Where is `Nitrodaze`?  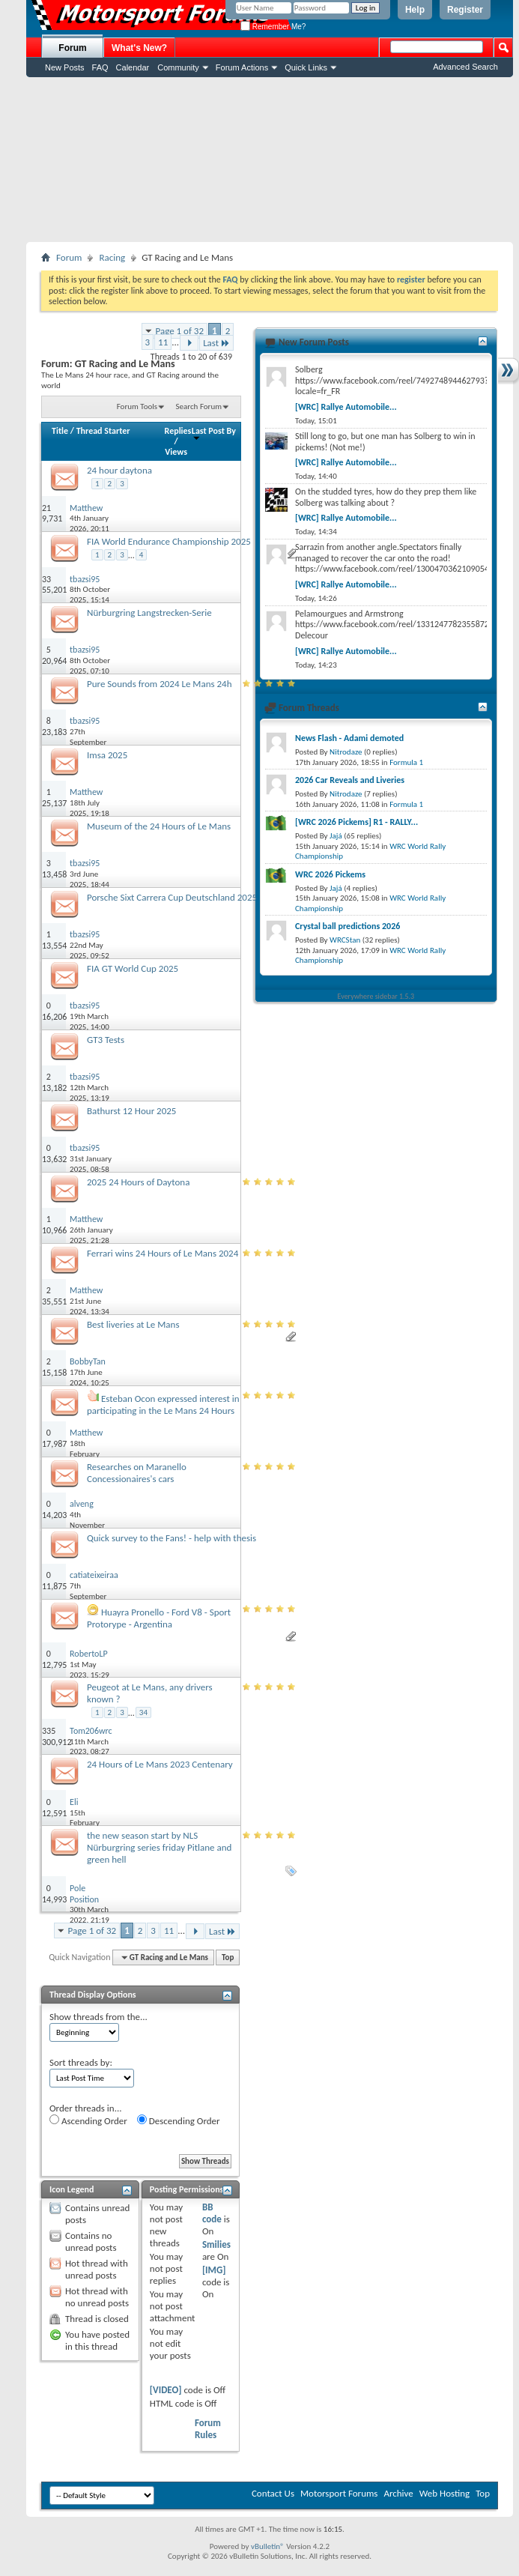 Nitrodaze is located at coordinates (346, 752).